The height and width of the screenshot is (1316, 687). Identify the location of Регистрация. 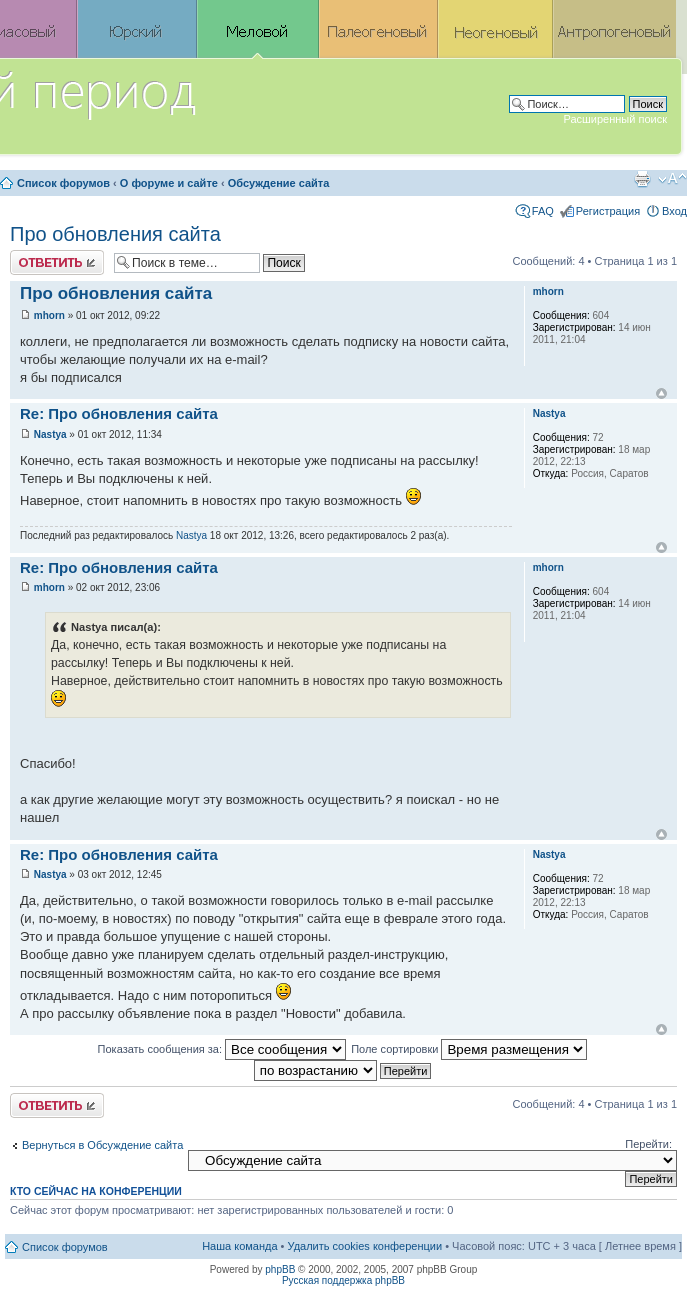
(608, 211).